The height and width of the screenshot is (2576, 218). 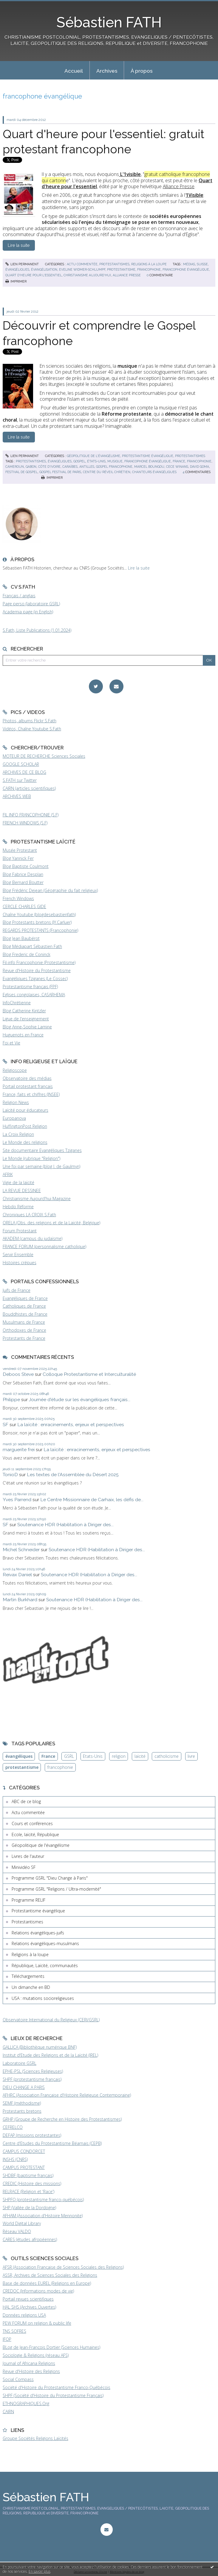 I want to click on Le Centre Missionnaire de Carhaix, les défis de..., so click(x=91, y=1499).